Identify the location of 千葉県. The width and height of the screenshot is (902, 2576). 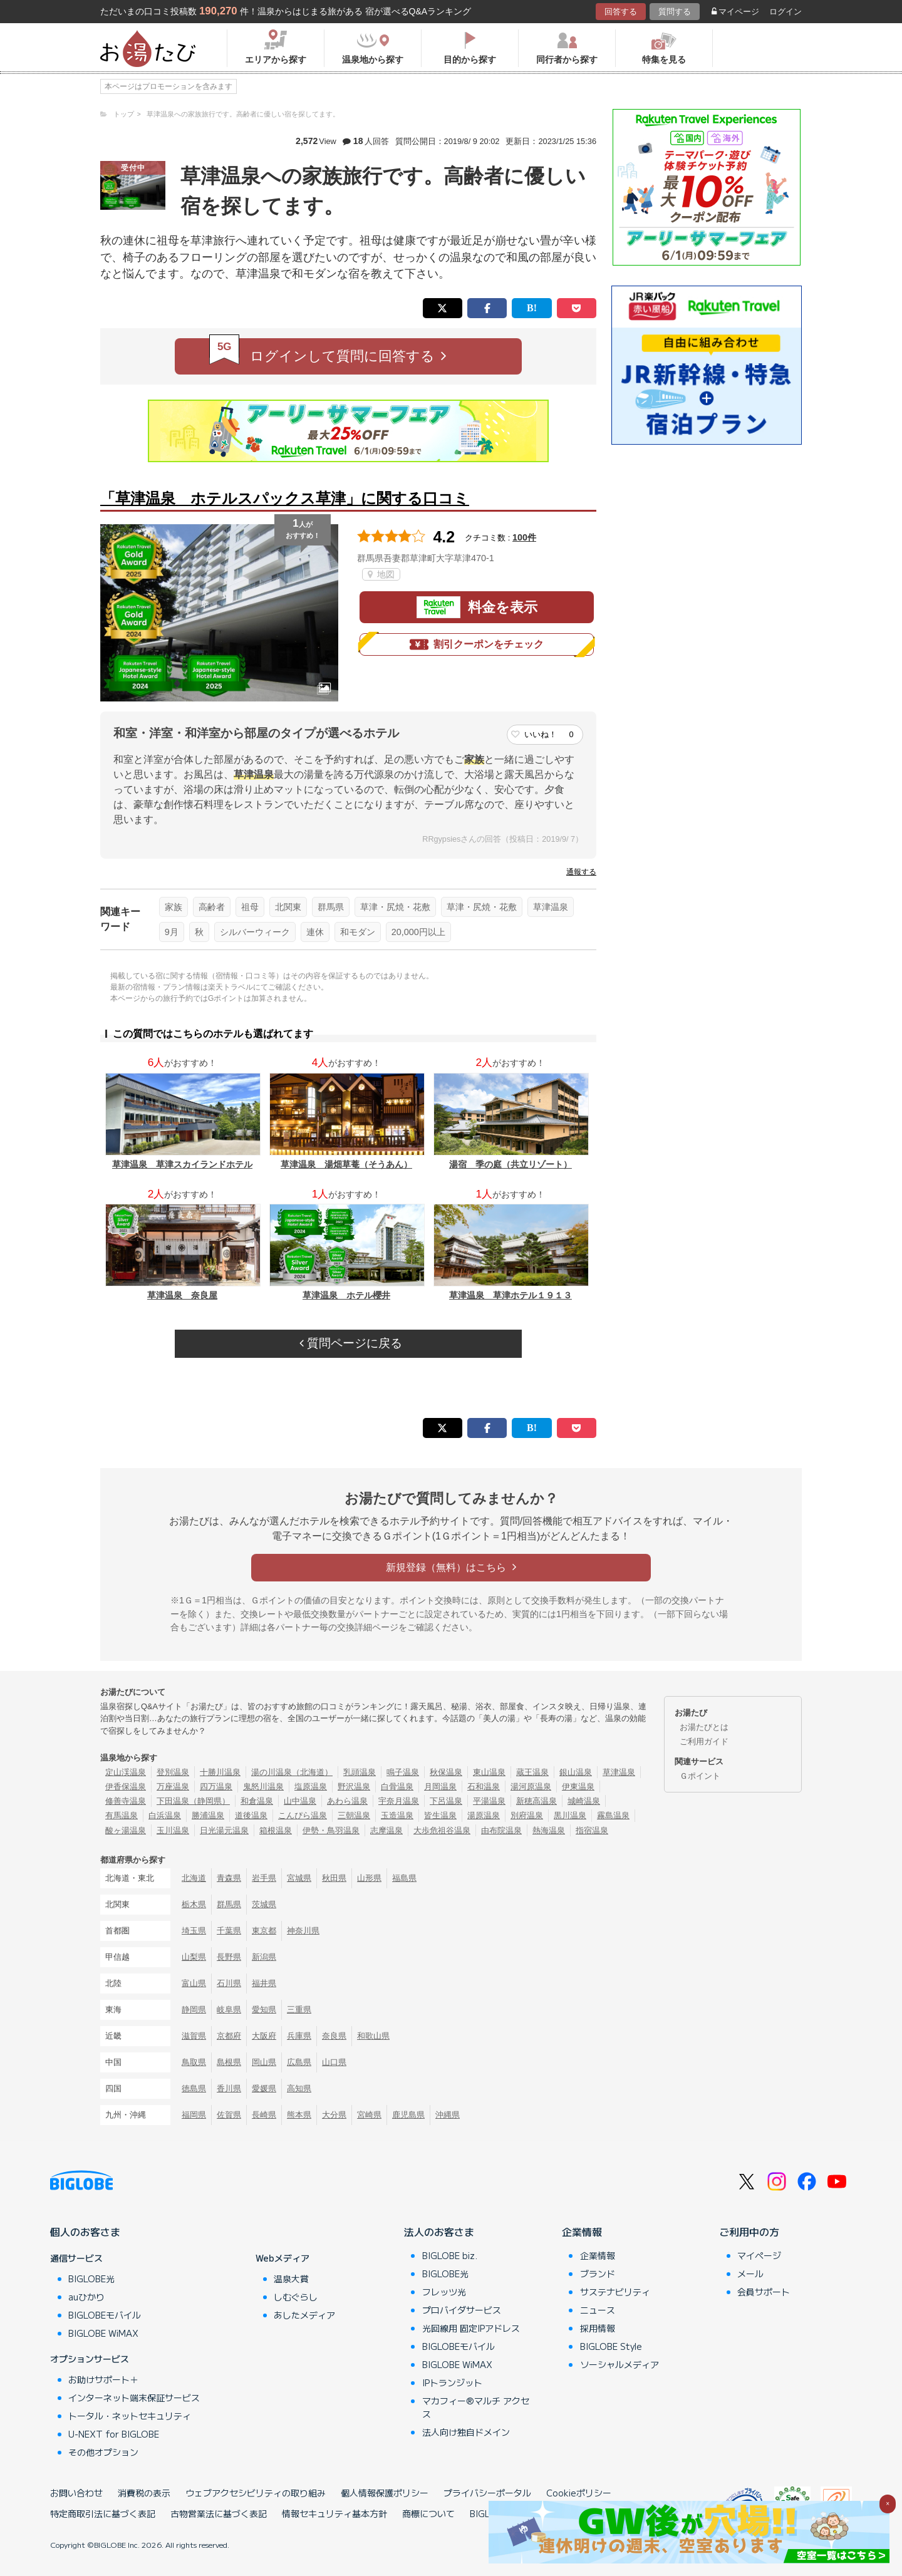
(229, 1930).